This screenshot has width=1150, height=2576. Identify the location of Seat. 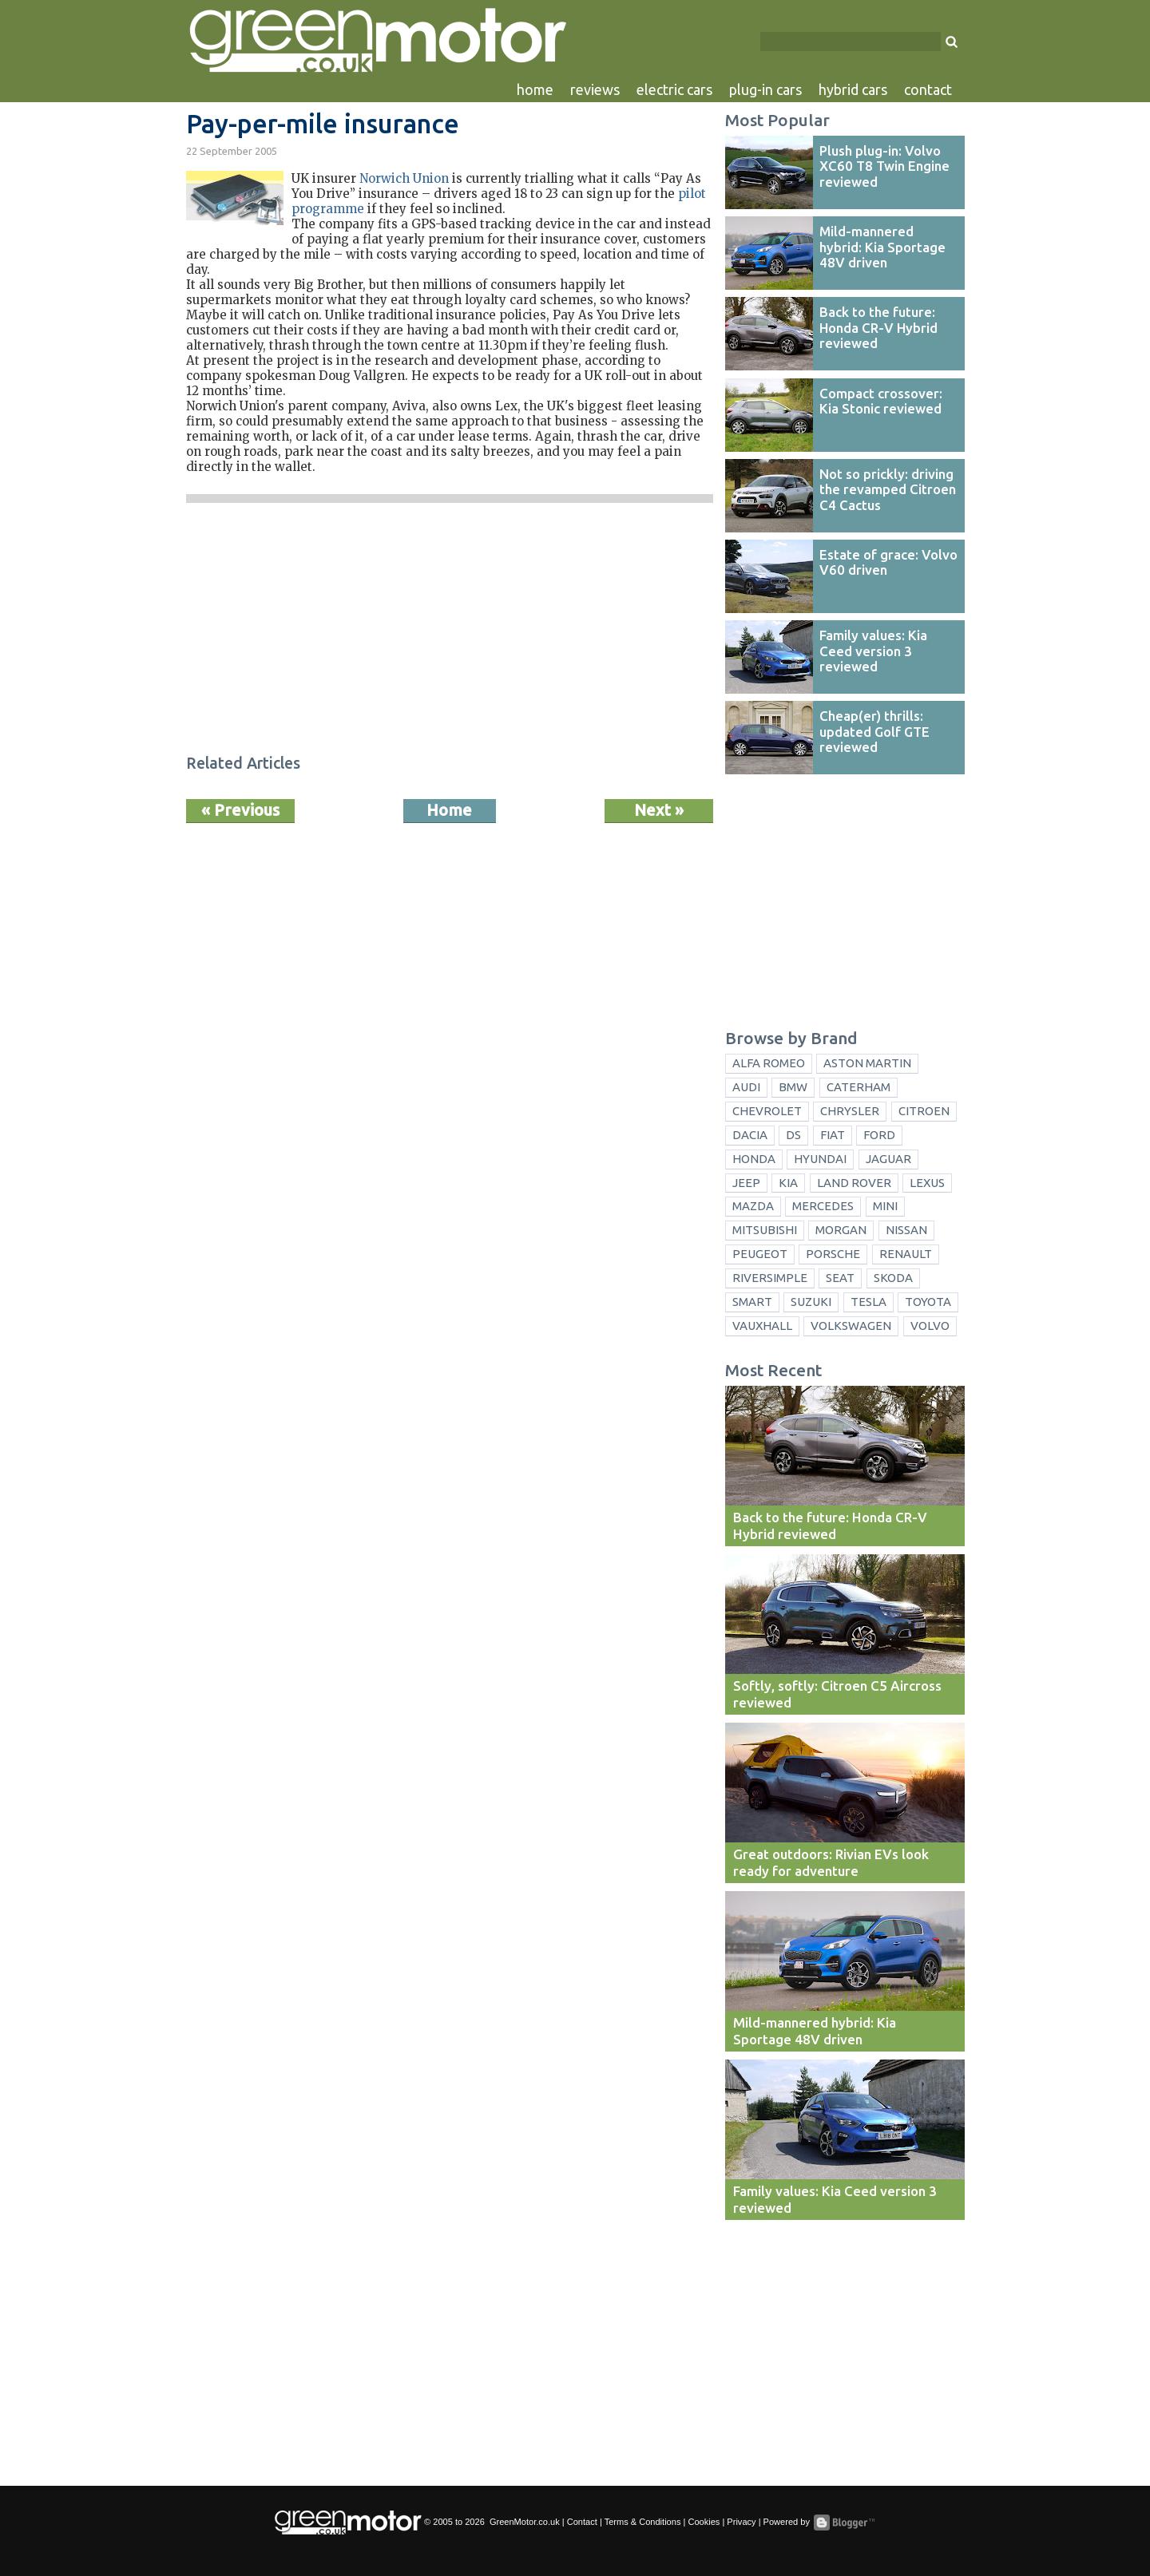
(840, 1277).